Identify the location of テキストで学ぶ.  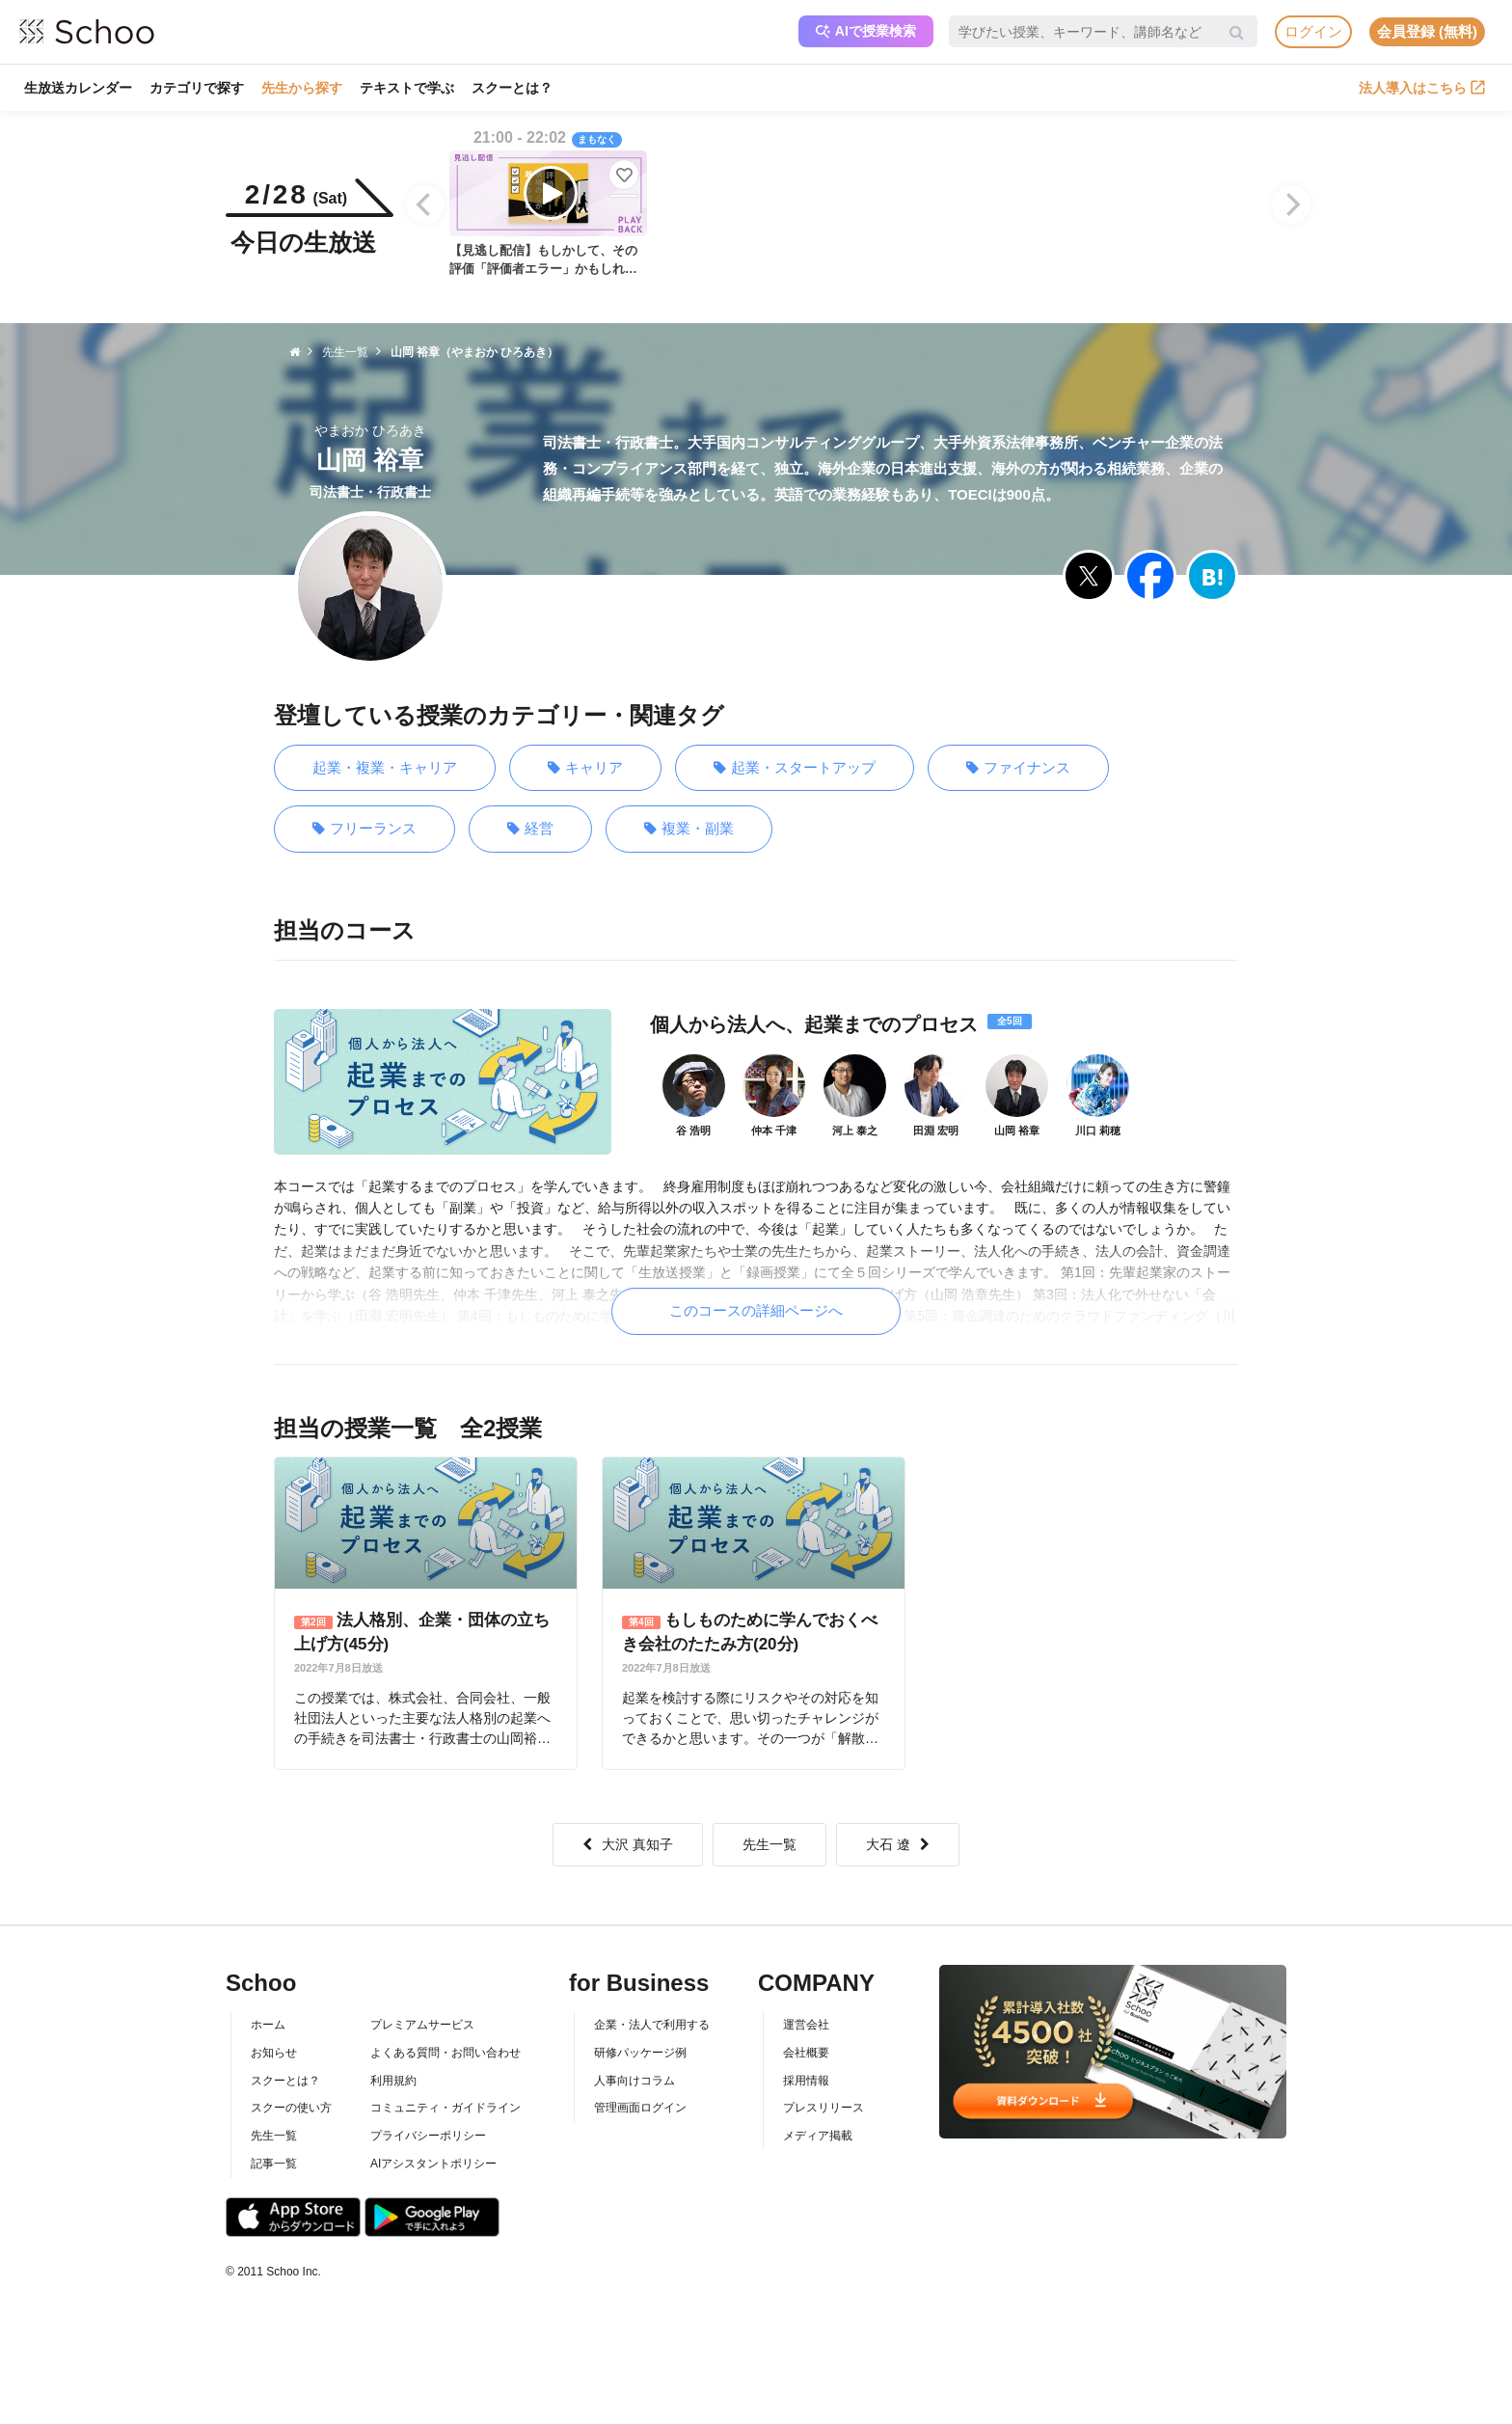
(407, 87).